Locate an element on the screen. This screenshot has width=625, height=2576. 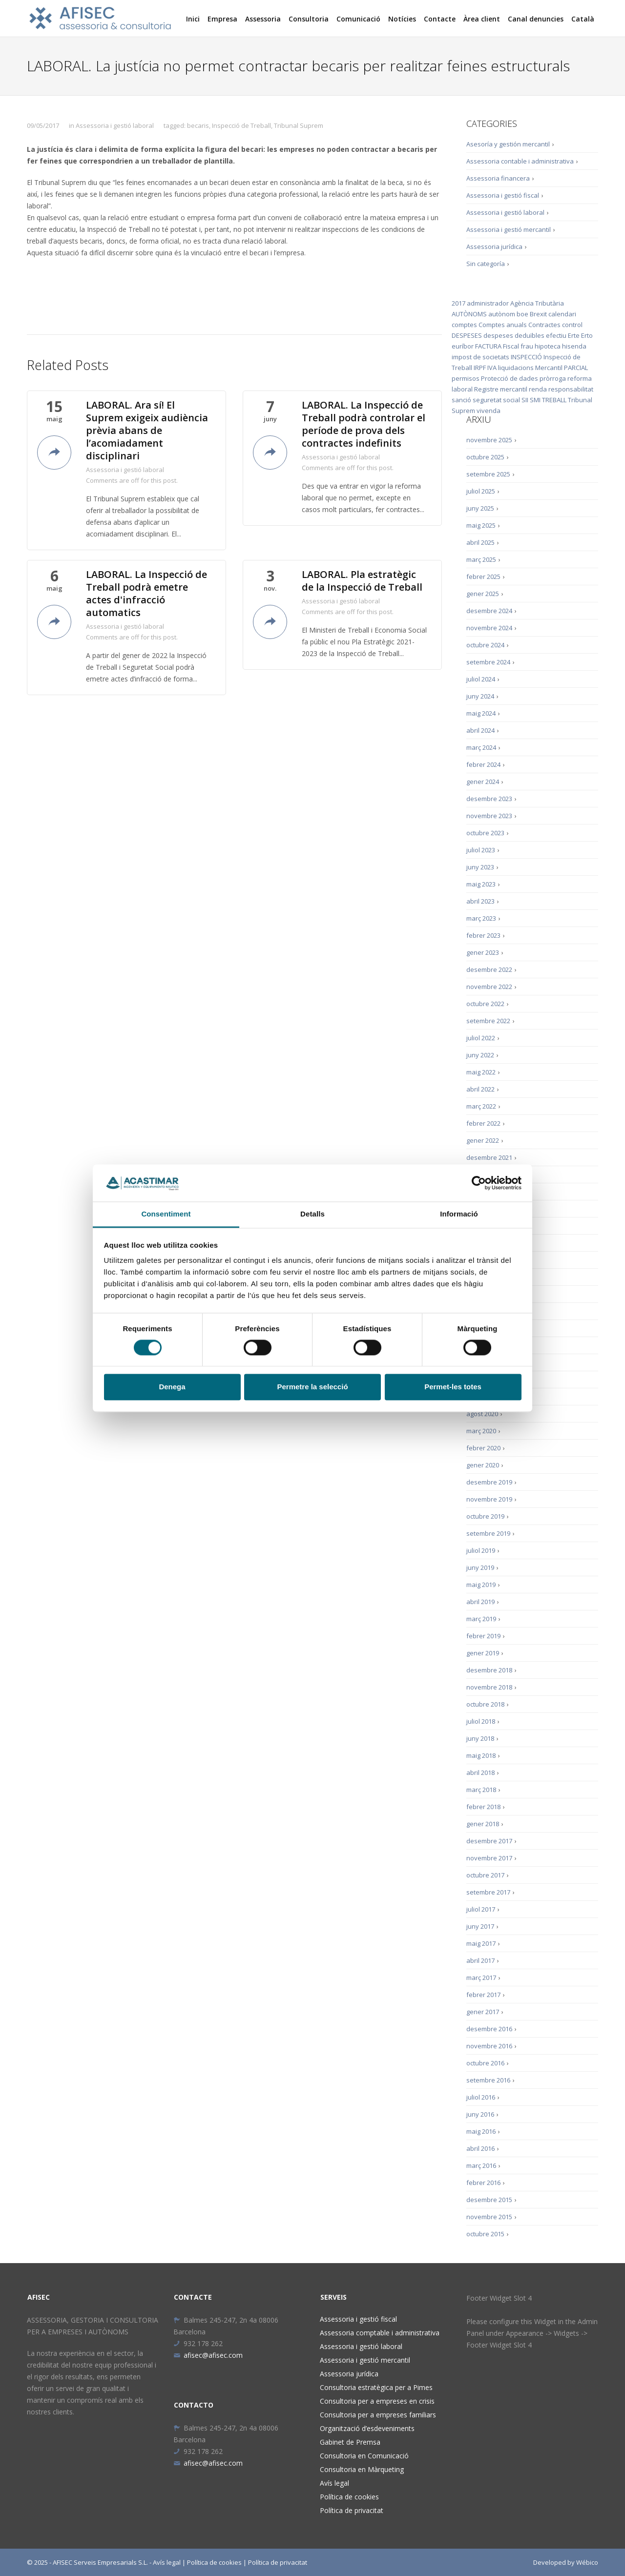
Permetre la selecció is located at coordinates (312, 1387).